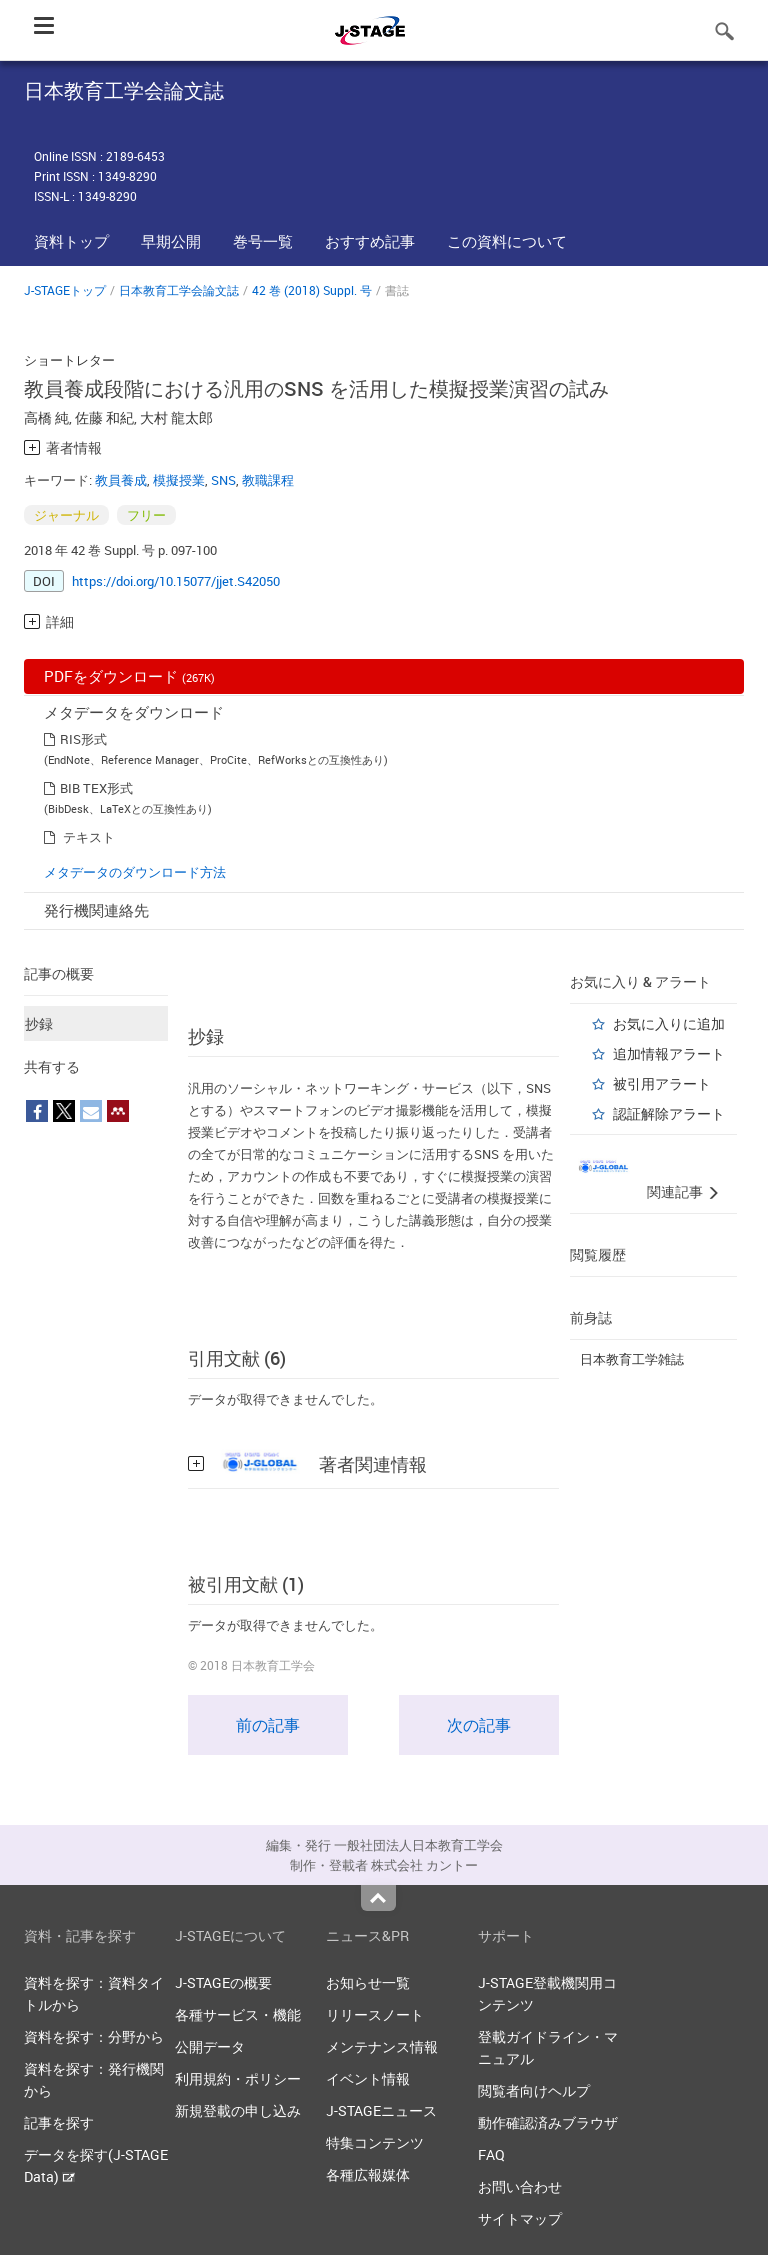 The image size is (768, 2255). What do you see at coordinates (135, 872) in the screenshot?
I see `メタデータのダウンロード方法` at bounding box center [135, 872].